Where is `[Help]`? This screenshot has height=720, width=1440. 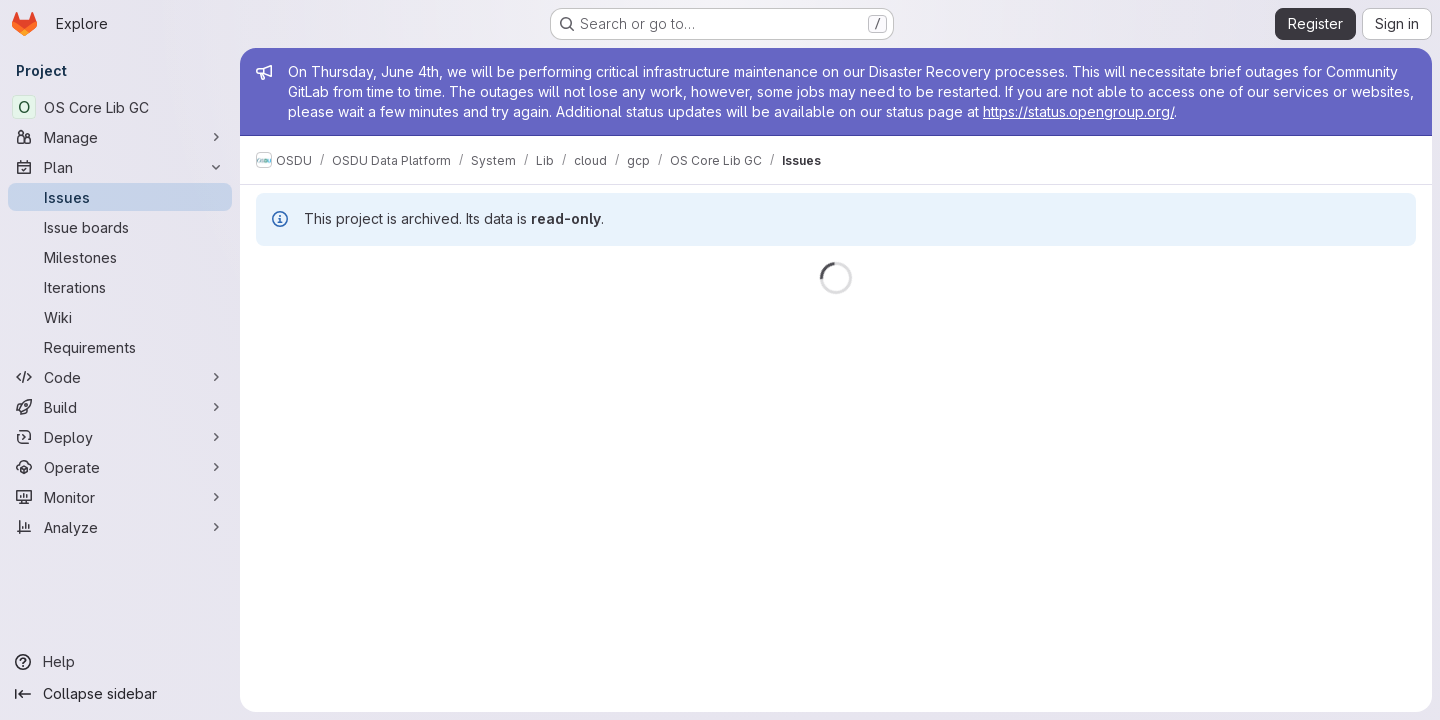 [Help] is located at coordinates (120, 662).